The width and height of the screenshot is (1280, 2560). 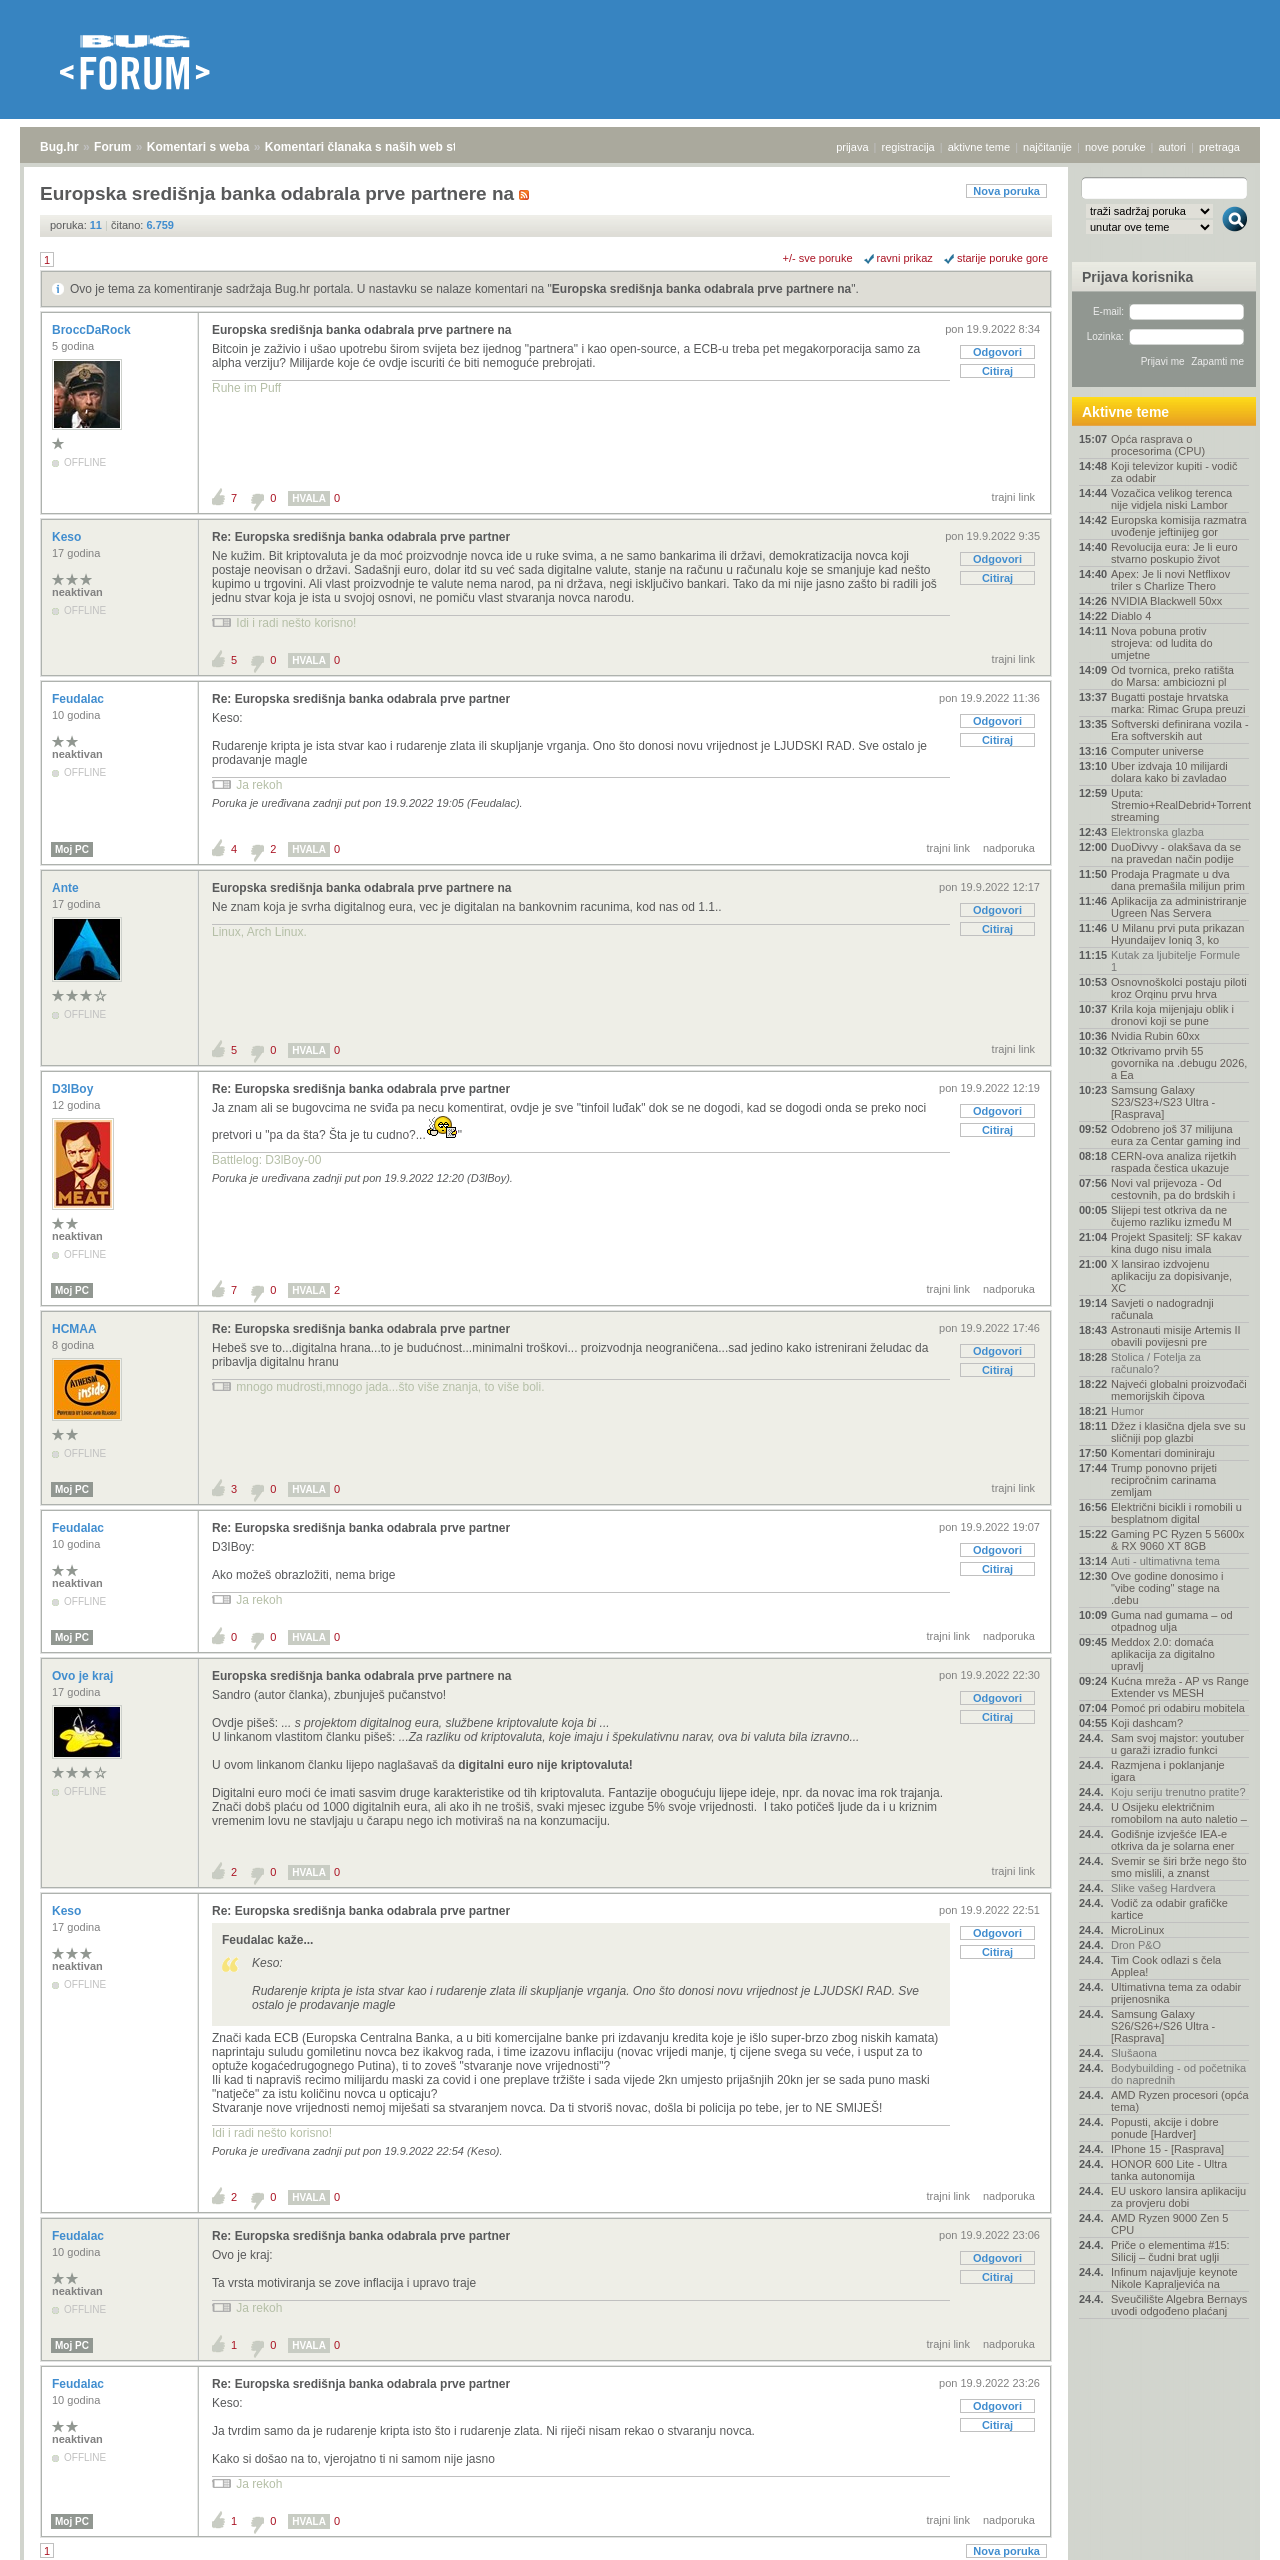 I want to click on Nvidia Rubin 60xx, so click(x=1155, y=1036).